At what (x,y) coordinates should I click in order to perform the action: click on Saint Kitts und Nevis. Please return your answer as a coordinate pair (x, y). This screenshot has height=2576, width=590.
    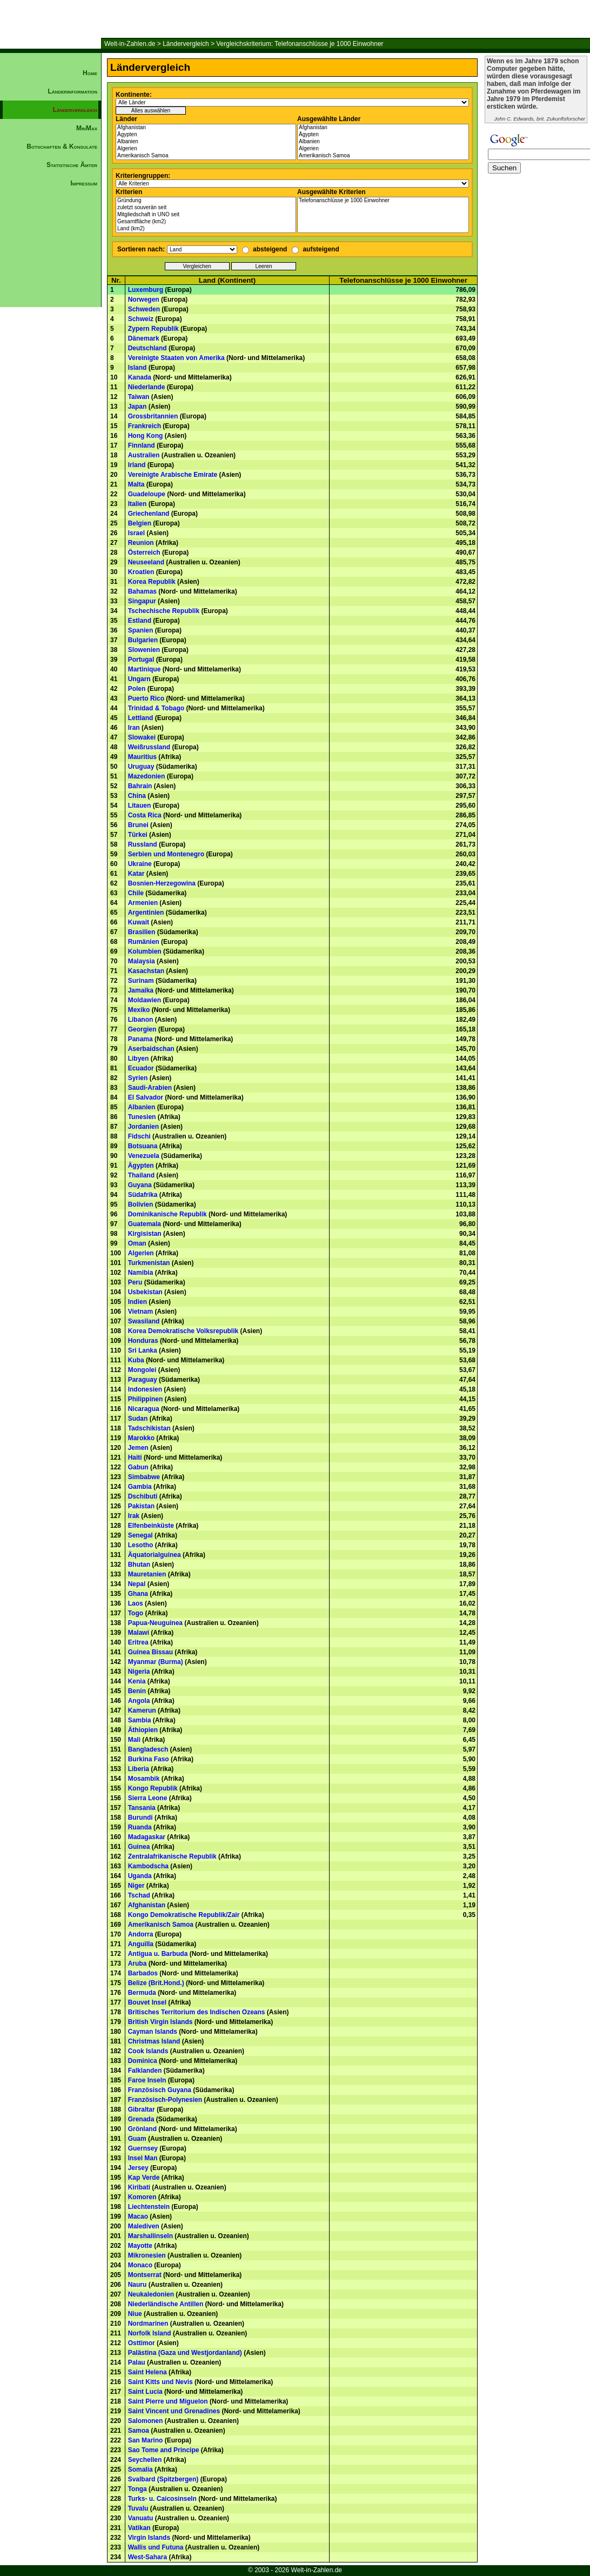
    Looking at the image, I should click on (160, 2382).